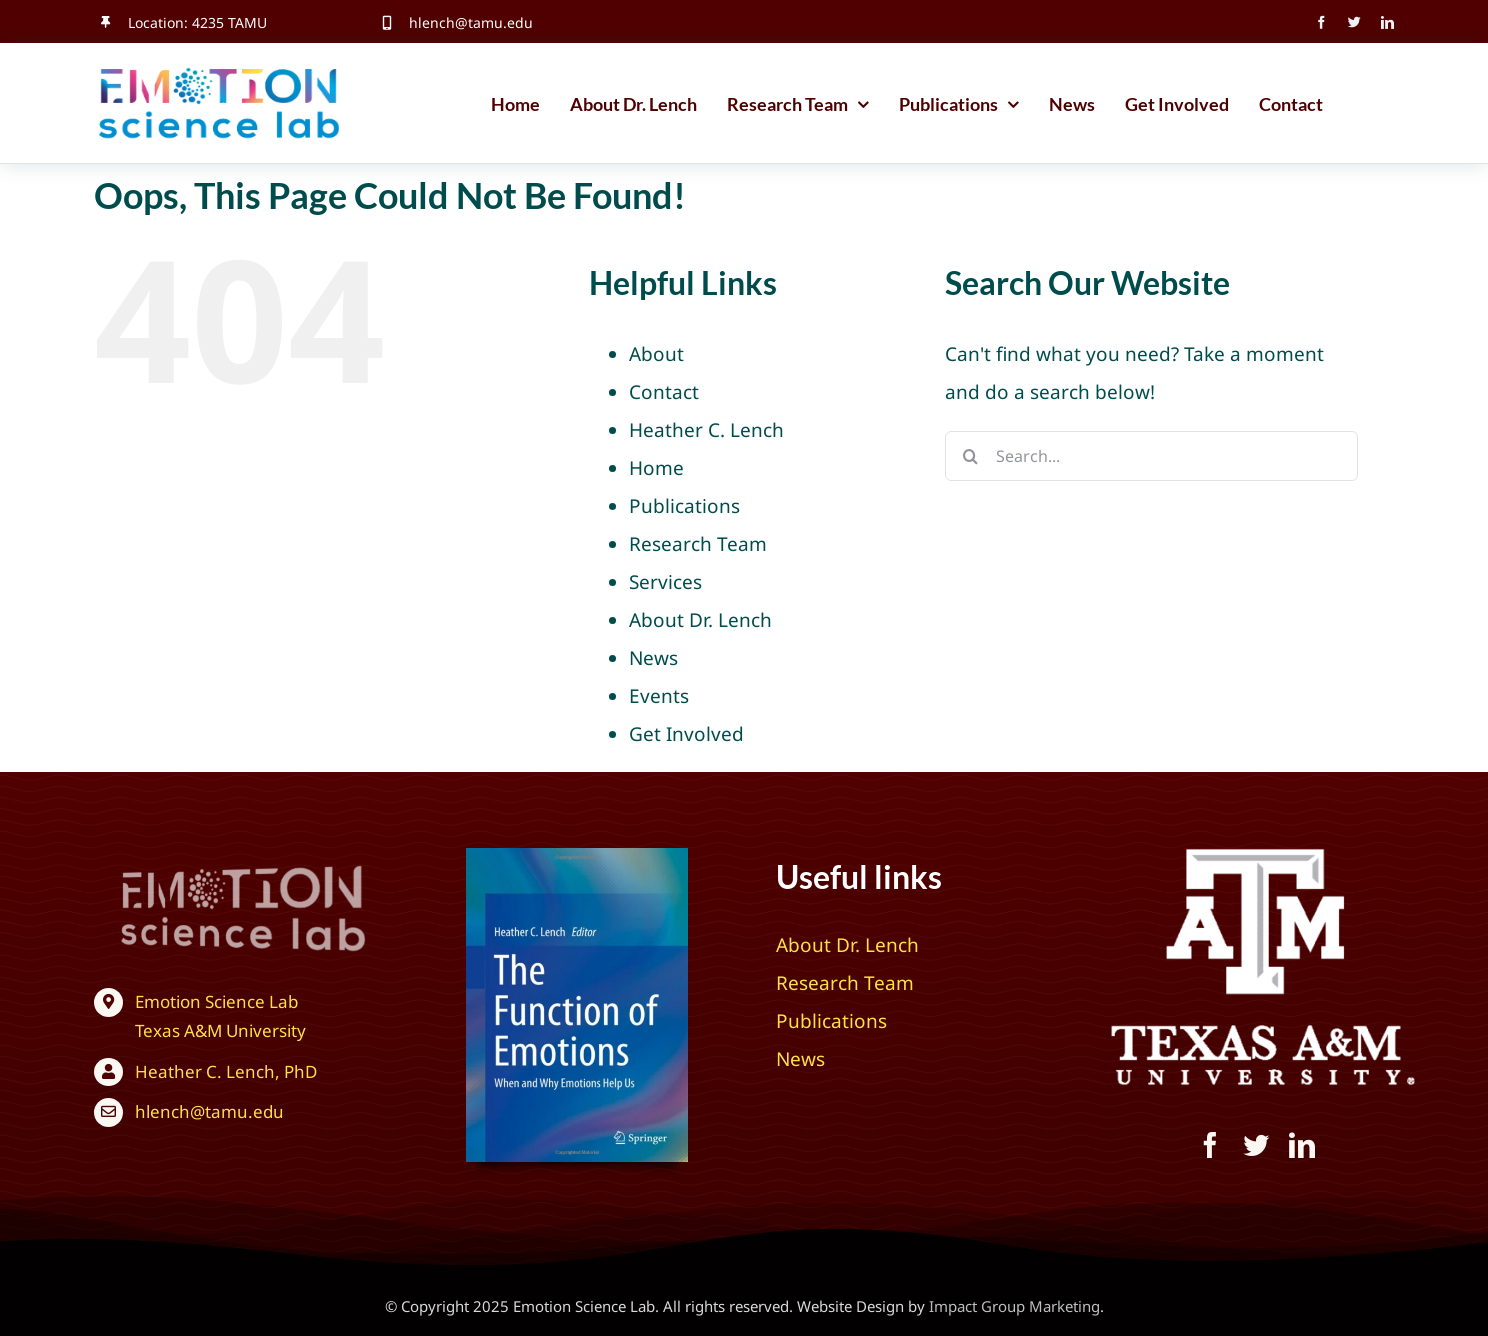  Describe the element at coordinates (656, 468) in the screenshot. I see `Home` at that location.